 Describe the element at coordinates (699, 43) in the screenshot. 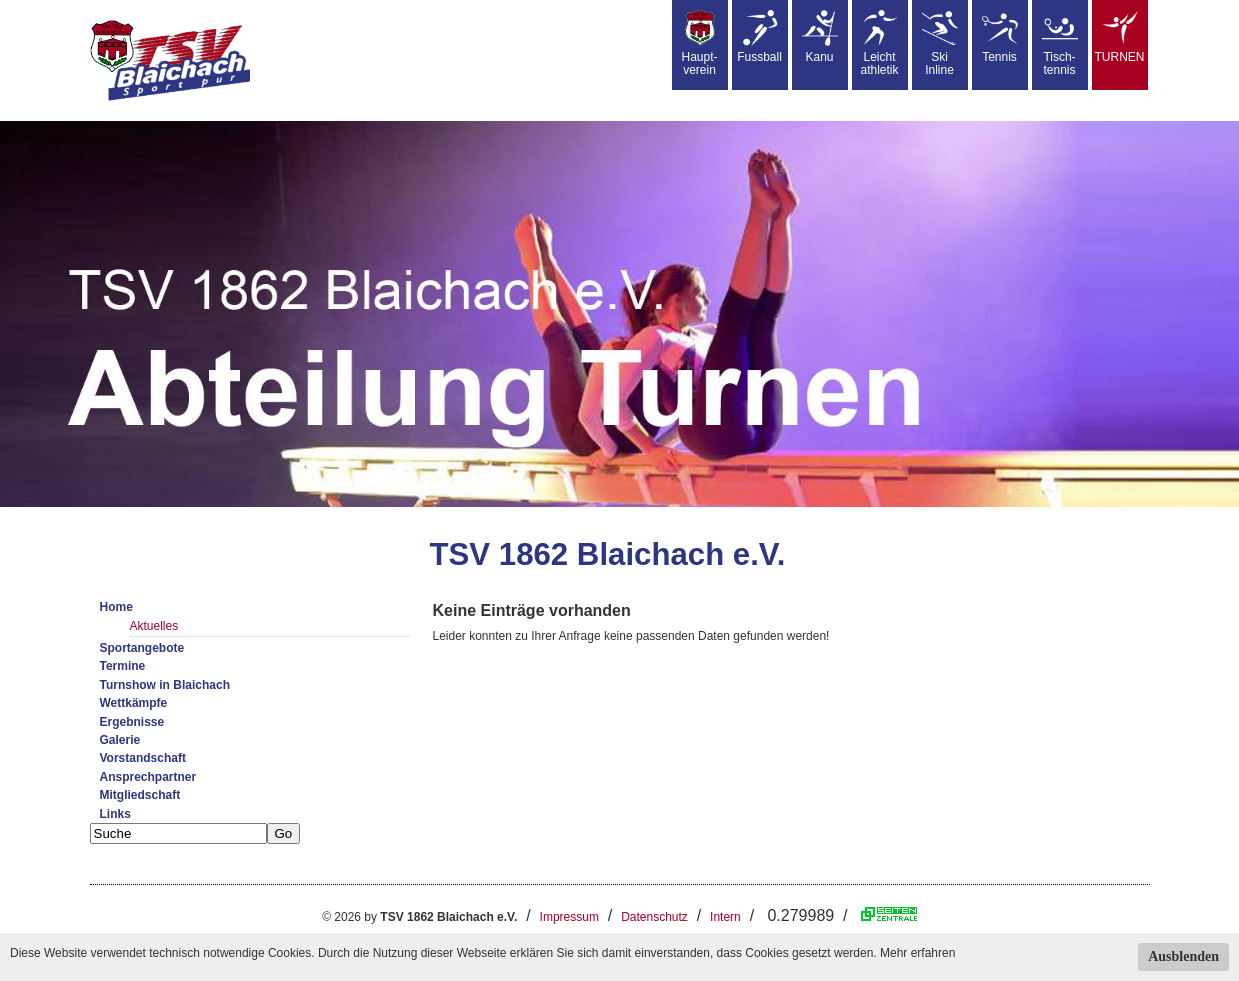

I see `Haupt-verein` at that location.